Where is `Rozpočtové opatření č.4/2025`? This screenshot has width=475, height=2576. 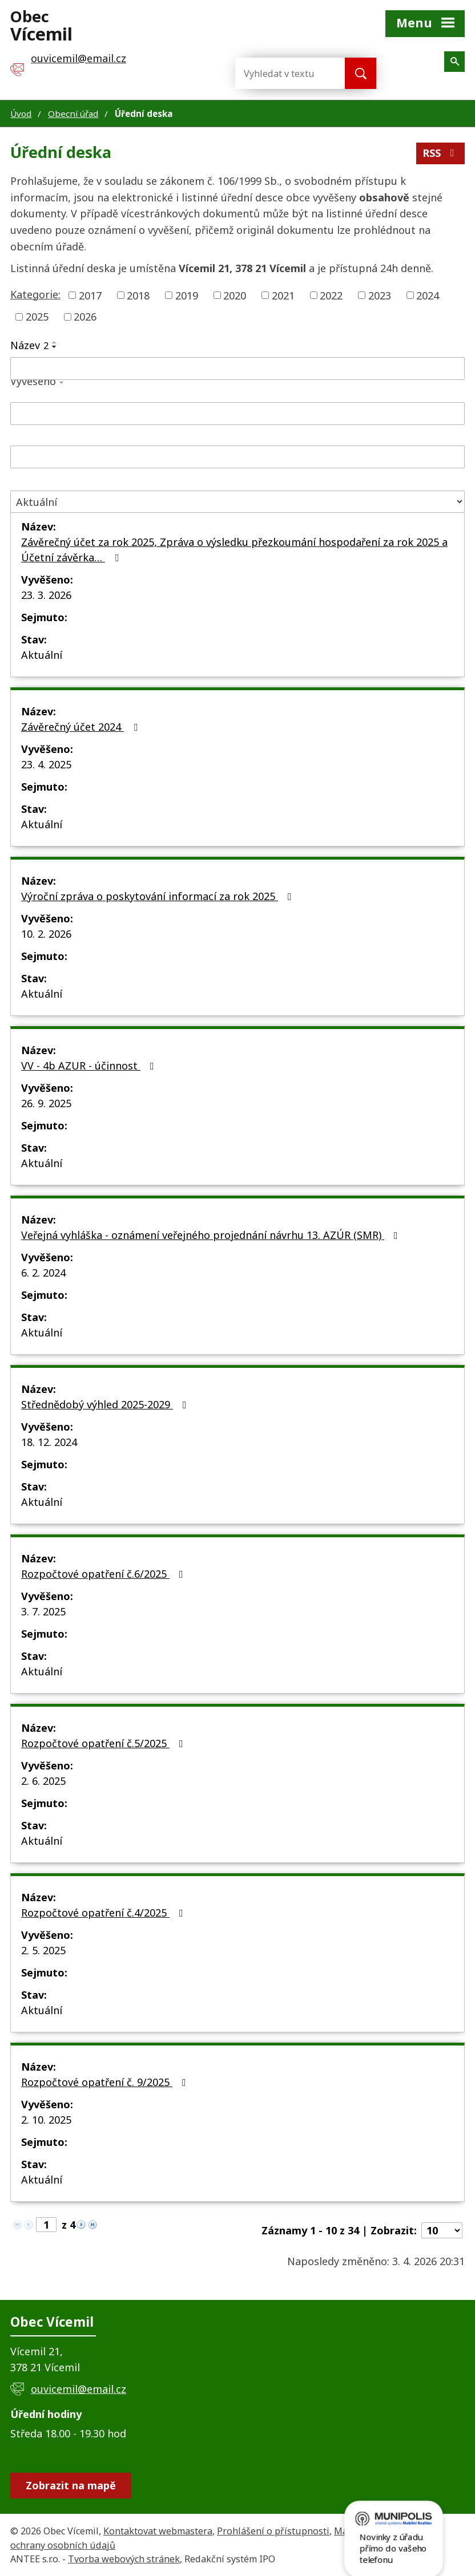
Rozpočtové opatření č.4/2025 is located at coordinates (104, 1912).